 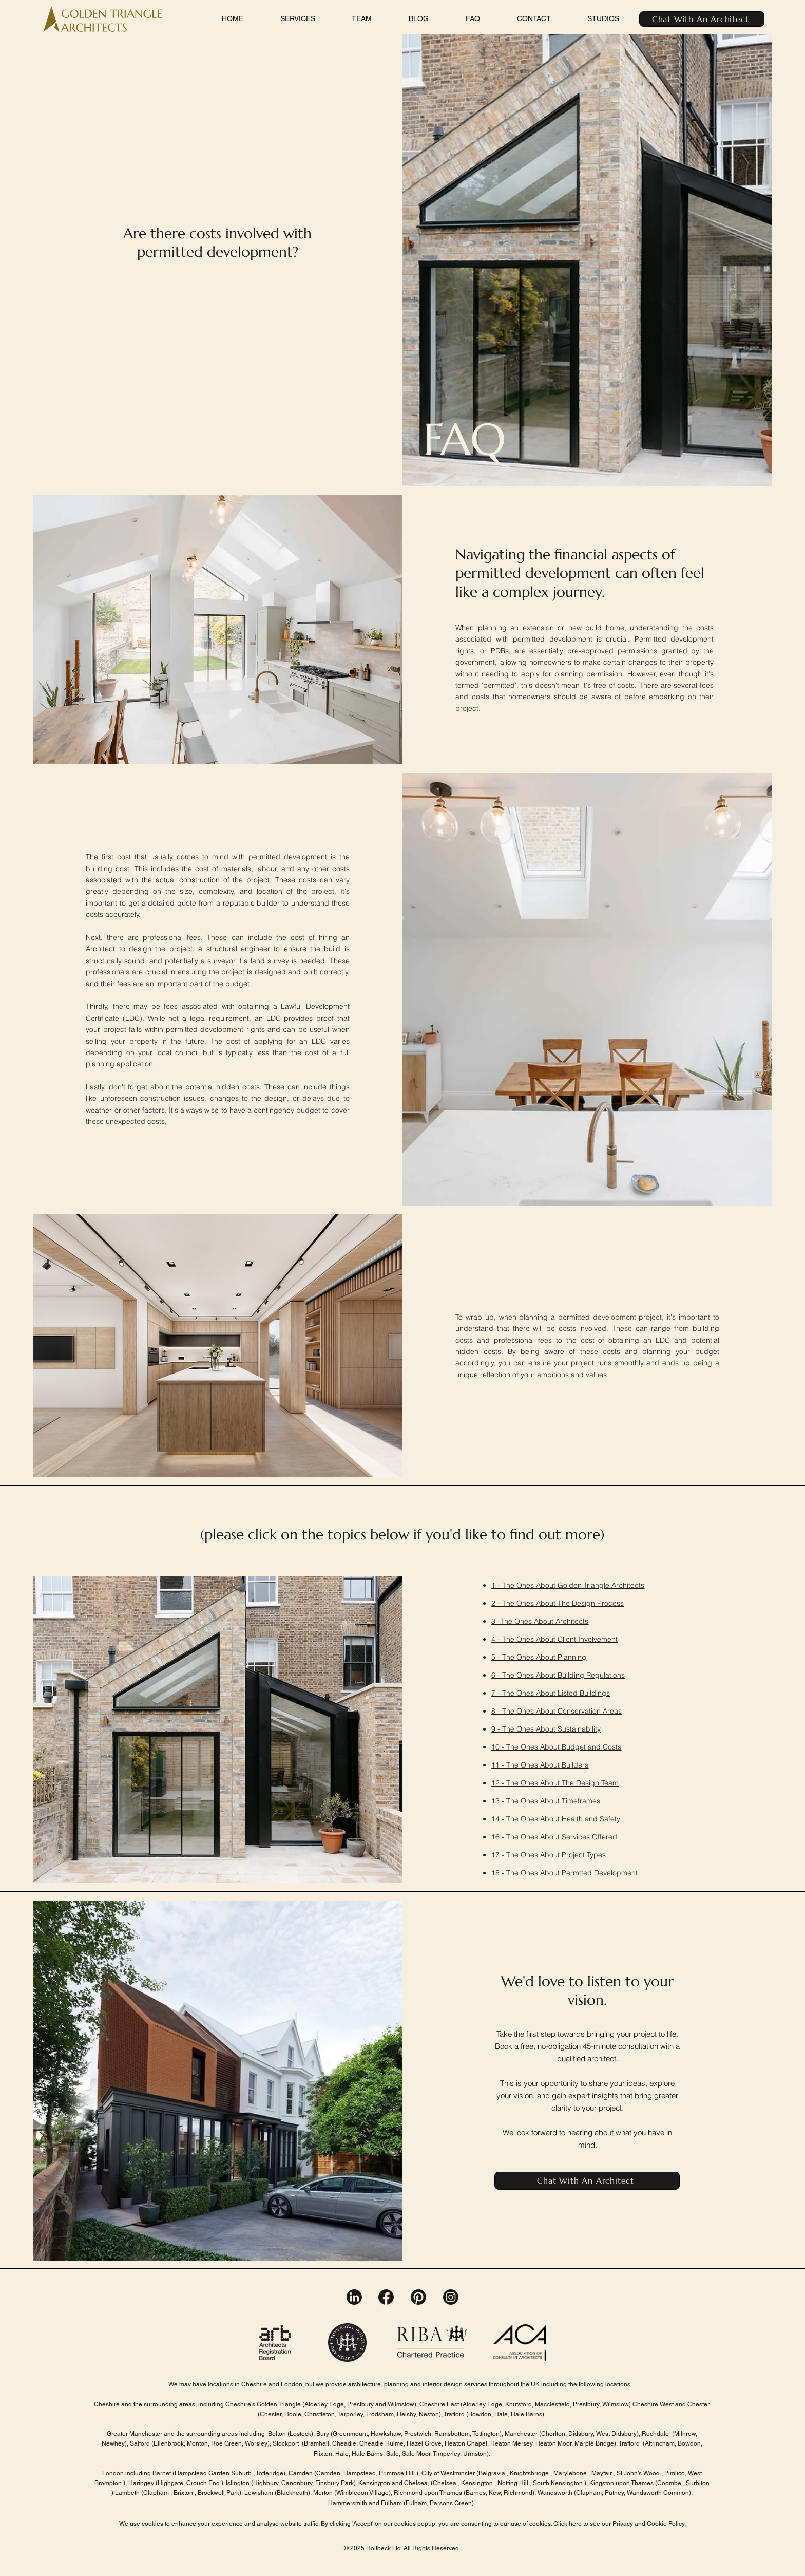 What do you see at coordinates (498, 1872) in the screenshot?
I see `15 -` at bounding box center [498, 1872].